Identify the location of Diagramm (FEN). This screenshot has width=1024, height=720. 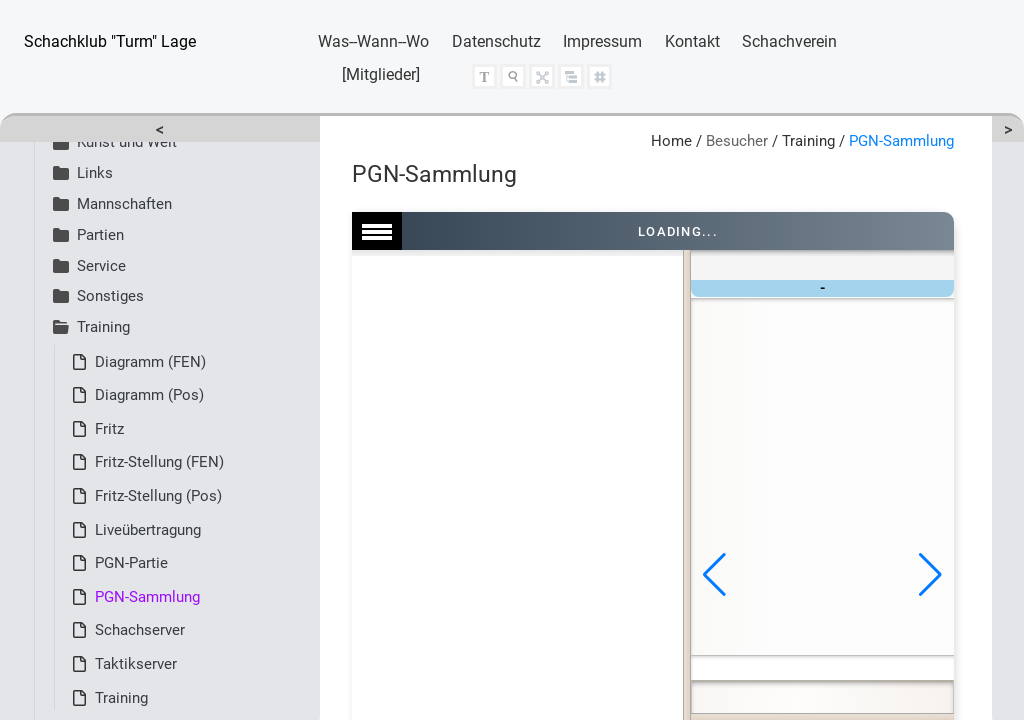
(150, 362).